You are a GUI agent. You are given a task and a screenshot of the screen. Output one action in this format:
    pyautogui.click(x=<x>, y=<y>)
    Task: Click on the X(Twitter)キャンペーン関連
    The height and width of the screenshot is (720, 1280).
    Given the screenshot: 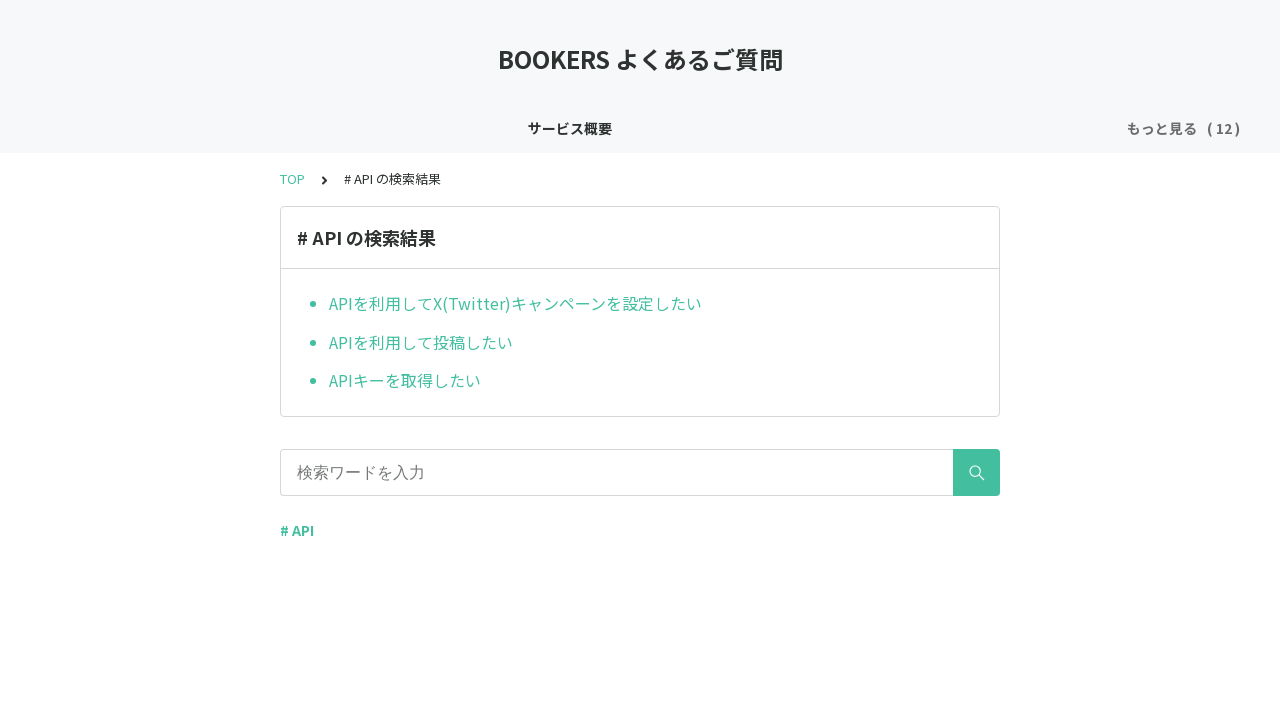 What is the action you would take?
    pyautogui.click(x=720, y=128)
    